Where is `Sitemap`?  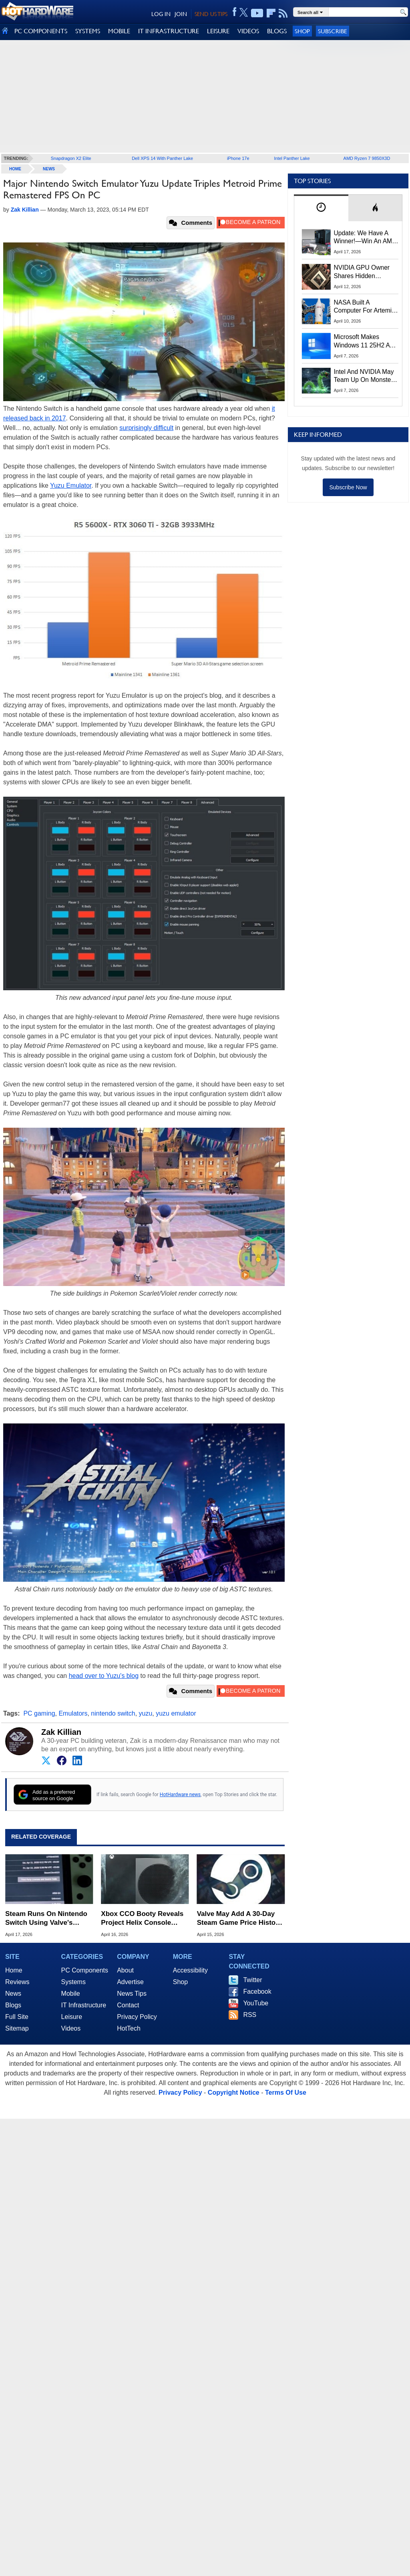
Sitemap is located at coordinates (17, 2028).